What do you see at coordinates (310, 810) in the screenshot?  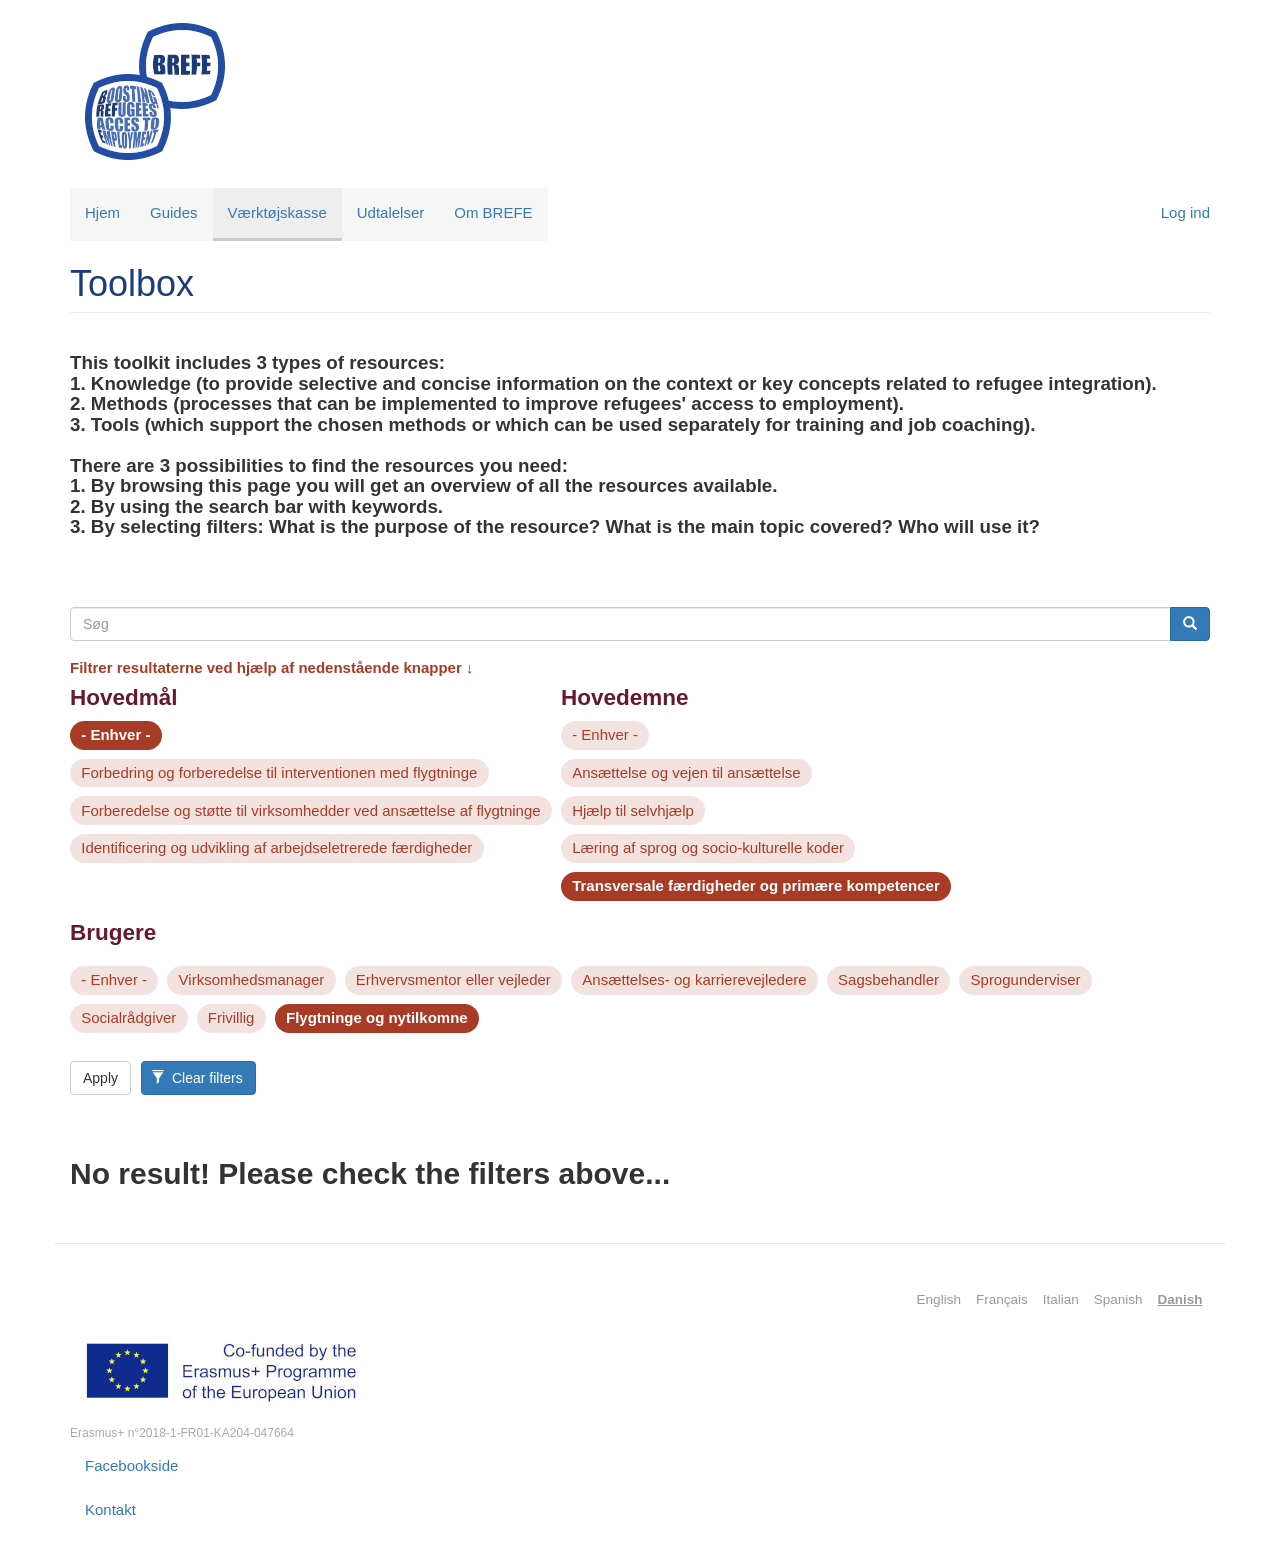 I see `Forberedelse og støtte til virksomhedder ved ansættelse af flygtninge` at bounding box center [310, 810].